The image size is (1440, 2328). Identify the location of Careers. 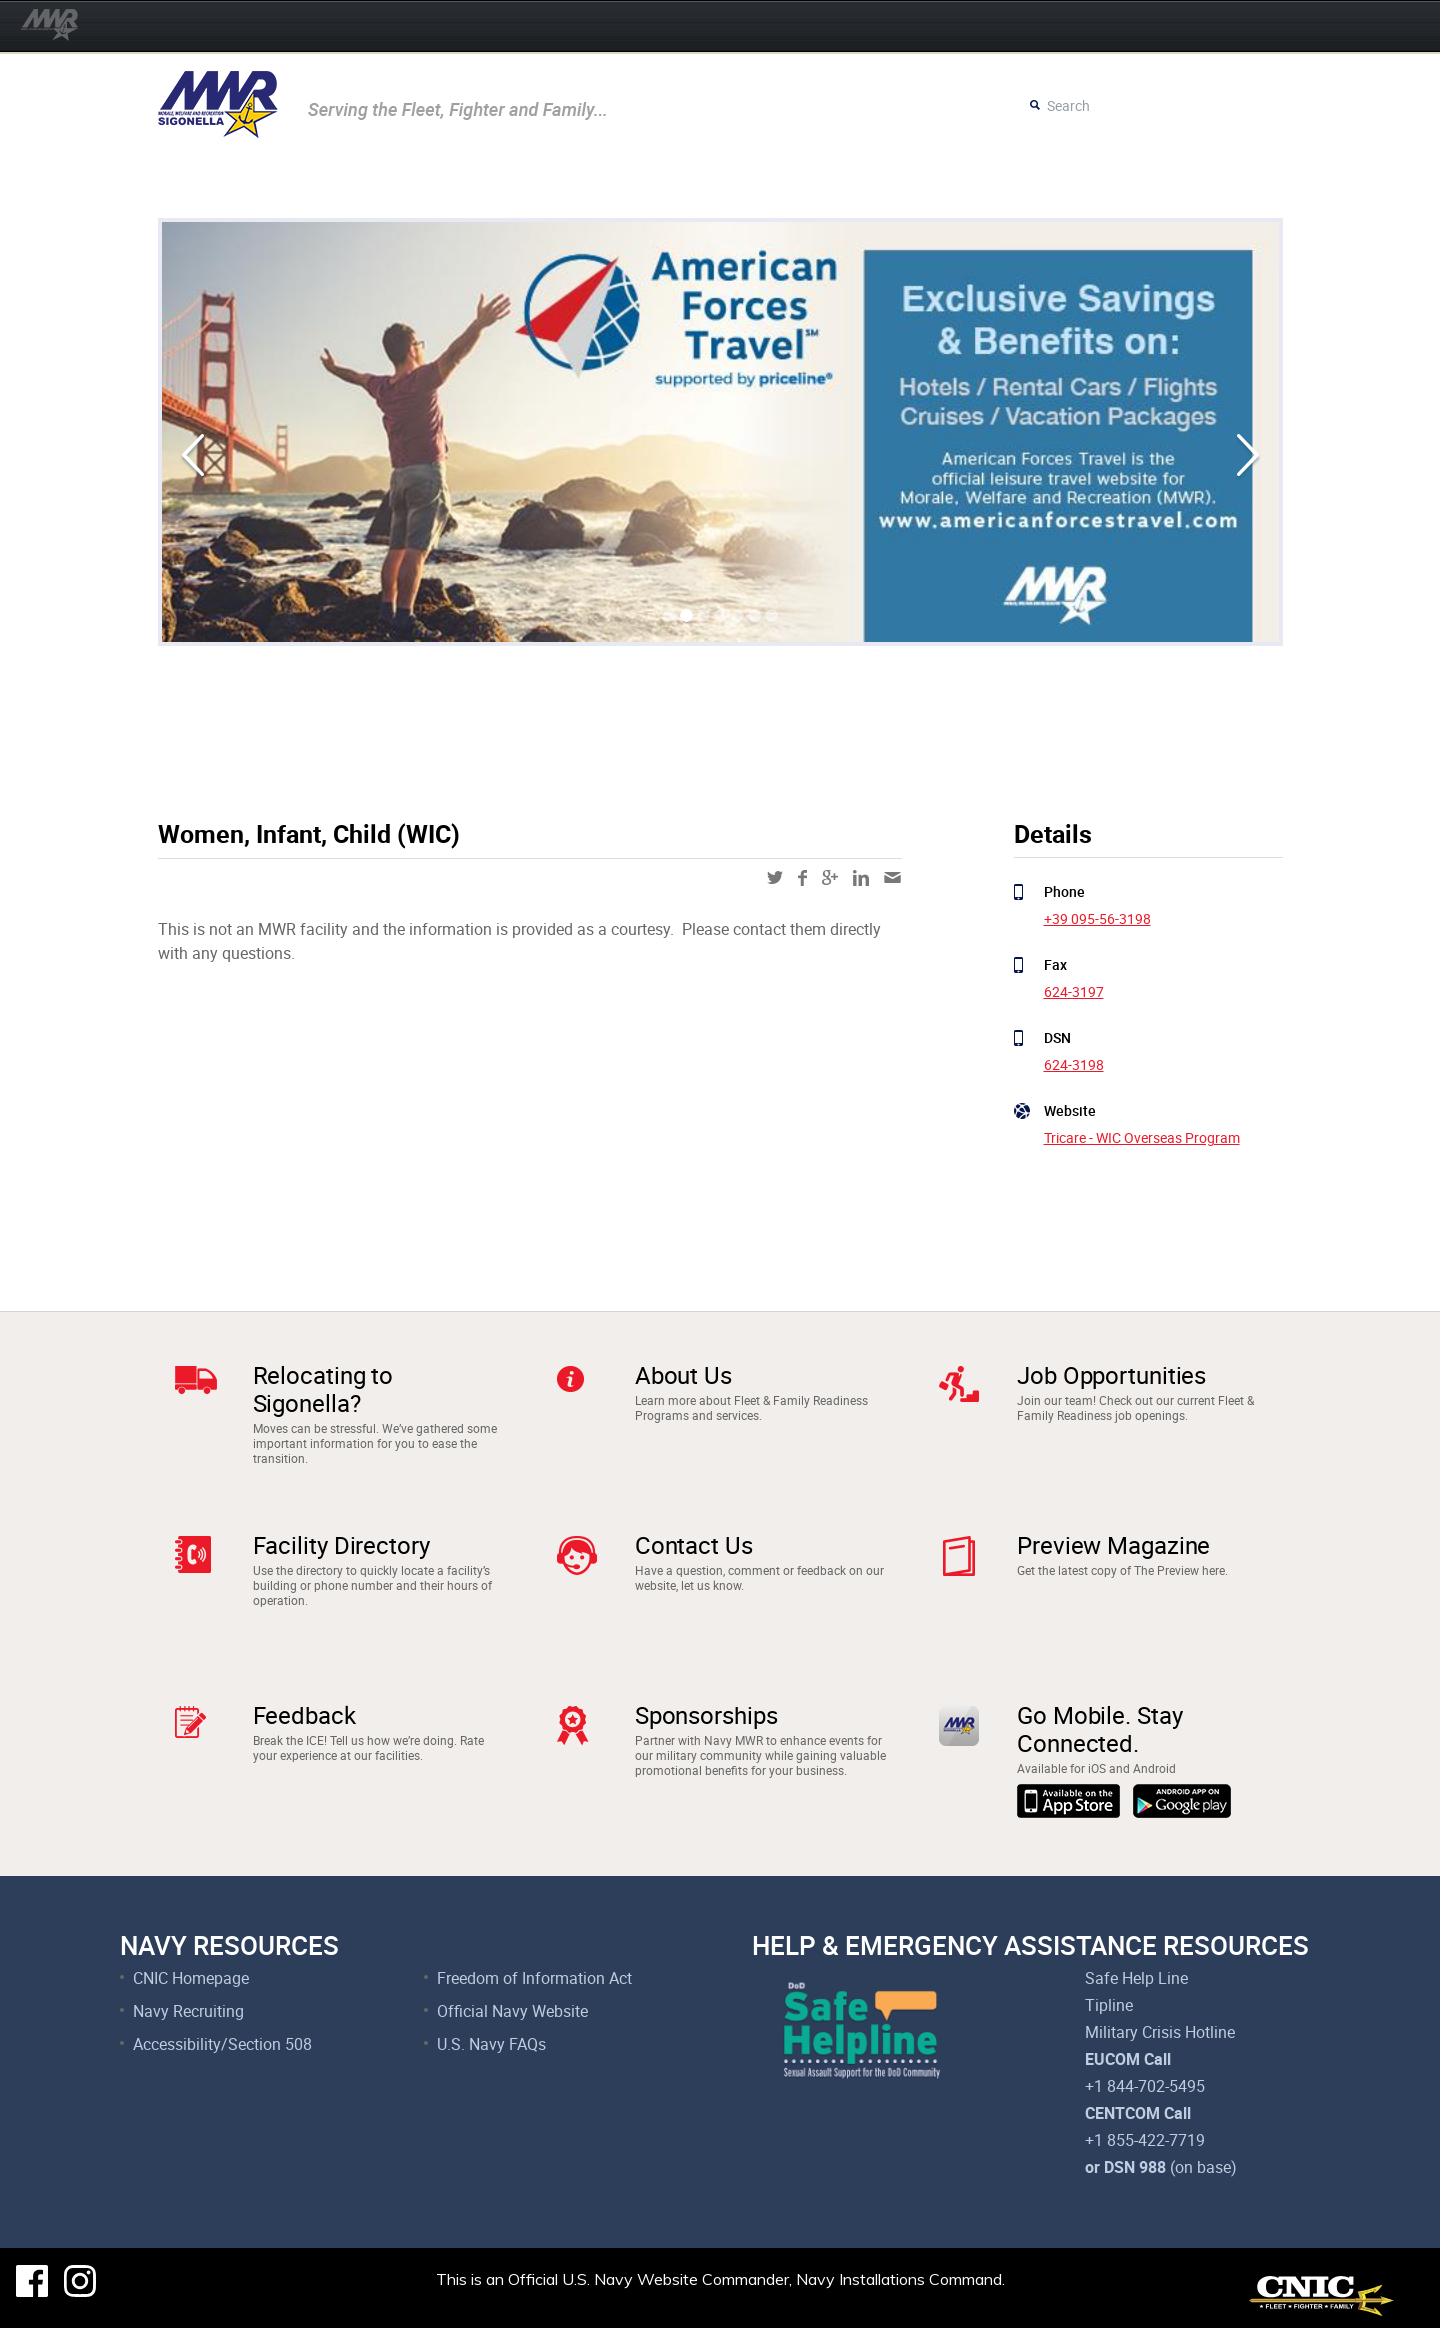
(924, 179).